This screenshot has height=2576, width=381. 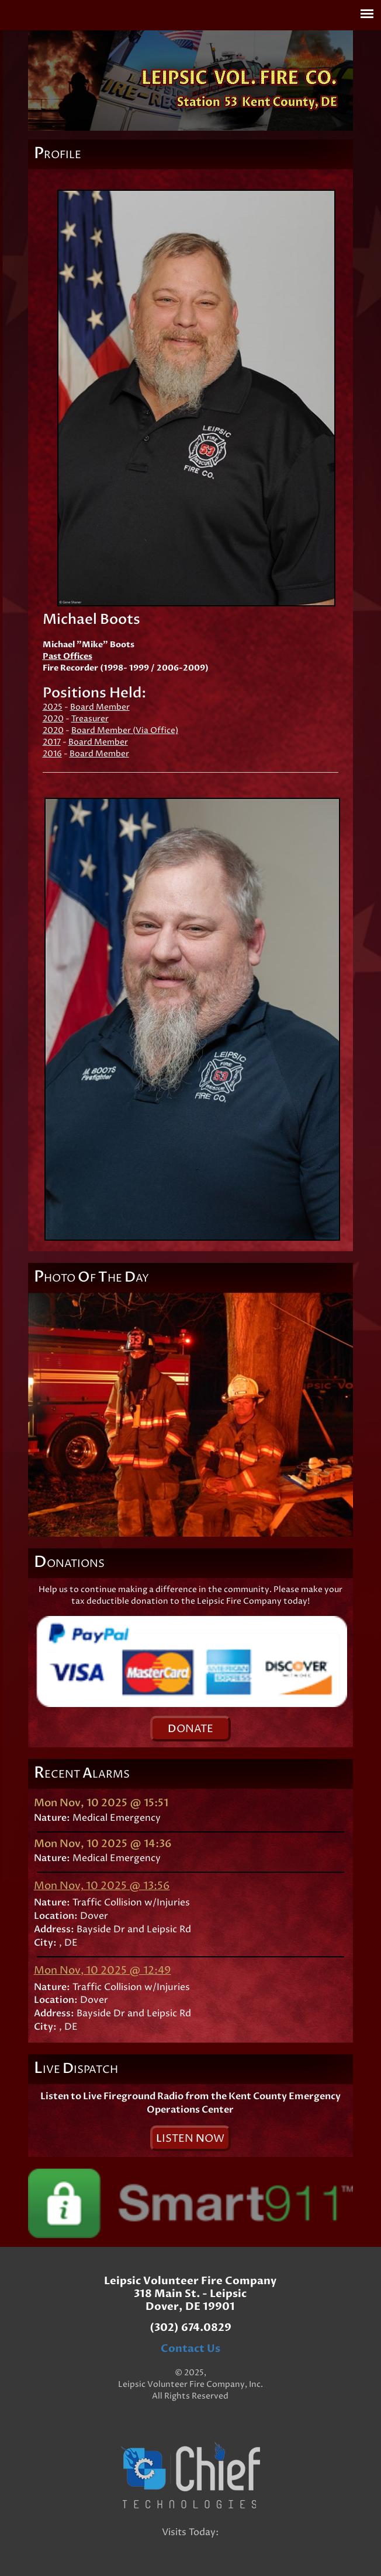 I want to click on Mon Nov, 10 2025 @ 12:49, so click(x=102, y=1970).